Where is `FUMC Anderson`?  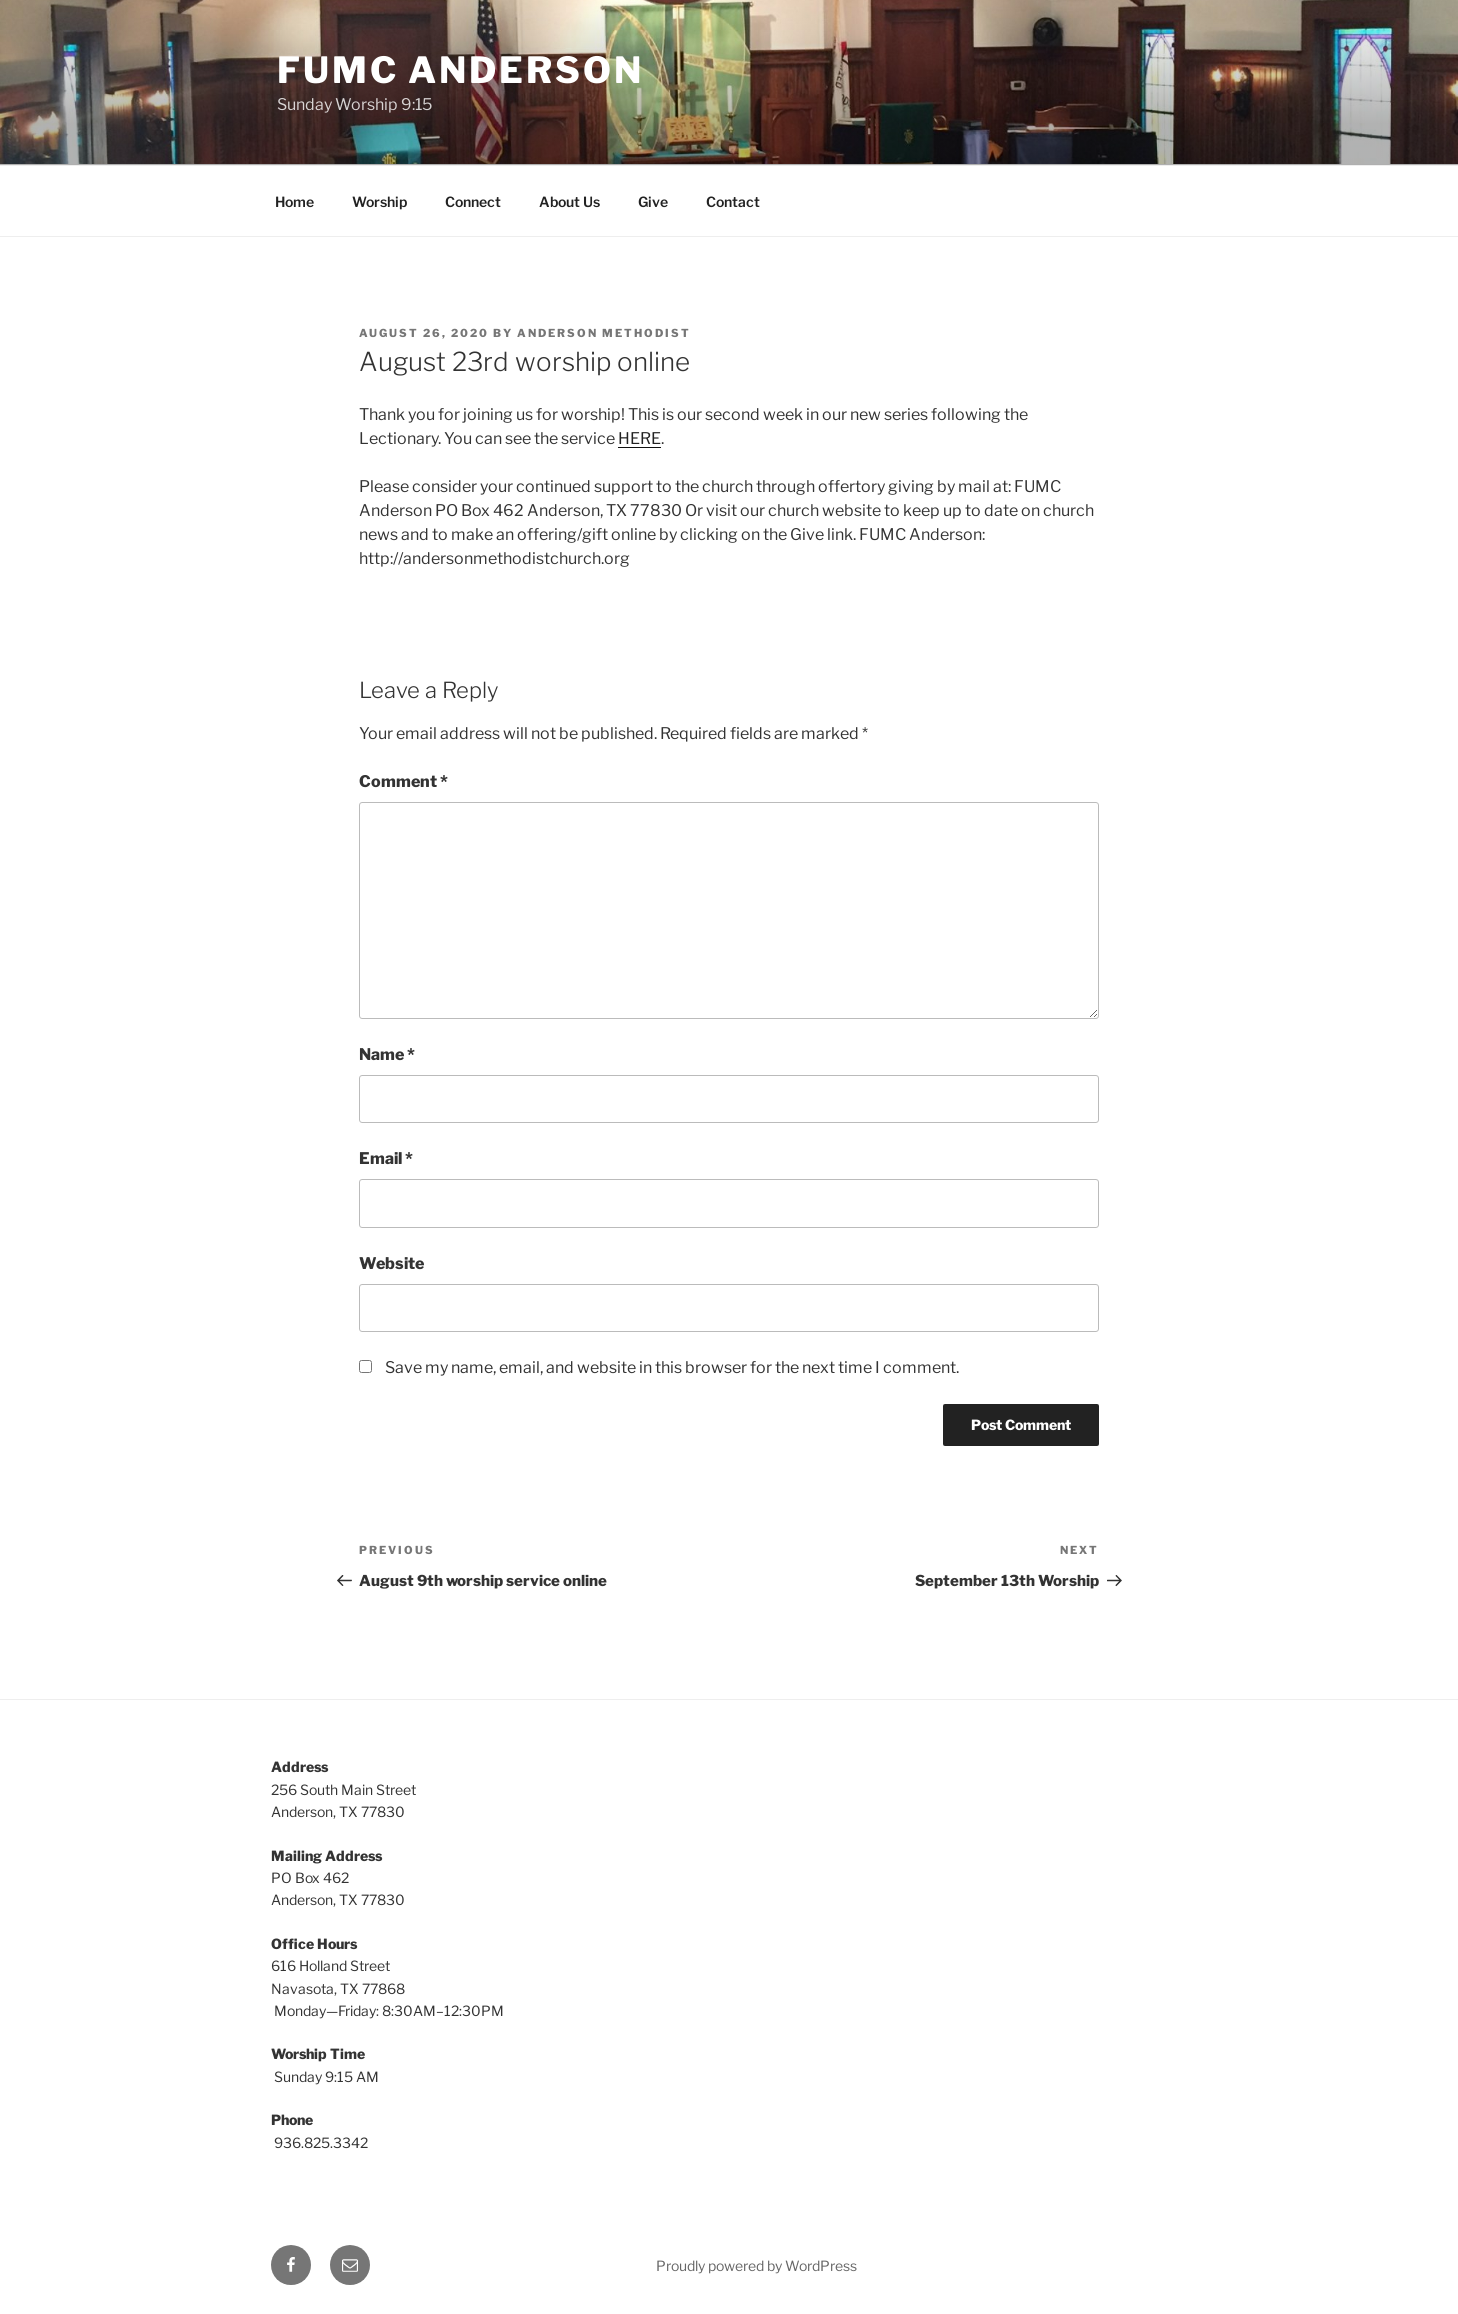
FUMC Anderson is located at coordinates (460, 70).